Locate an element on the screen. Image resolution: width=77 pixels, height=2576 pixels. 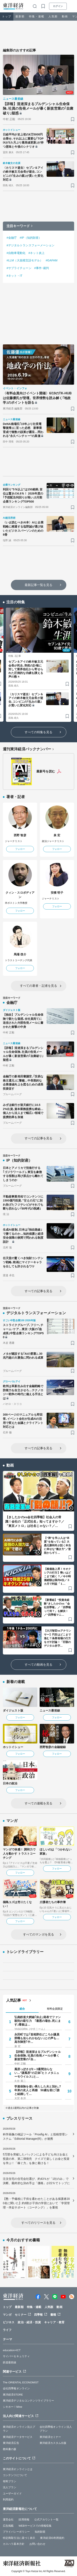
【詳報】混迷深まるプルデンシャル生命保険､社員の告発メールが暴く新規営業の｢自粛破り｣疑惑 is located at coordinates (38, 108).